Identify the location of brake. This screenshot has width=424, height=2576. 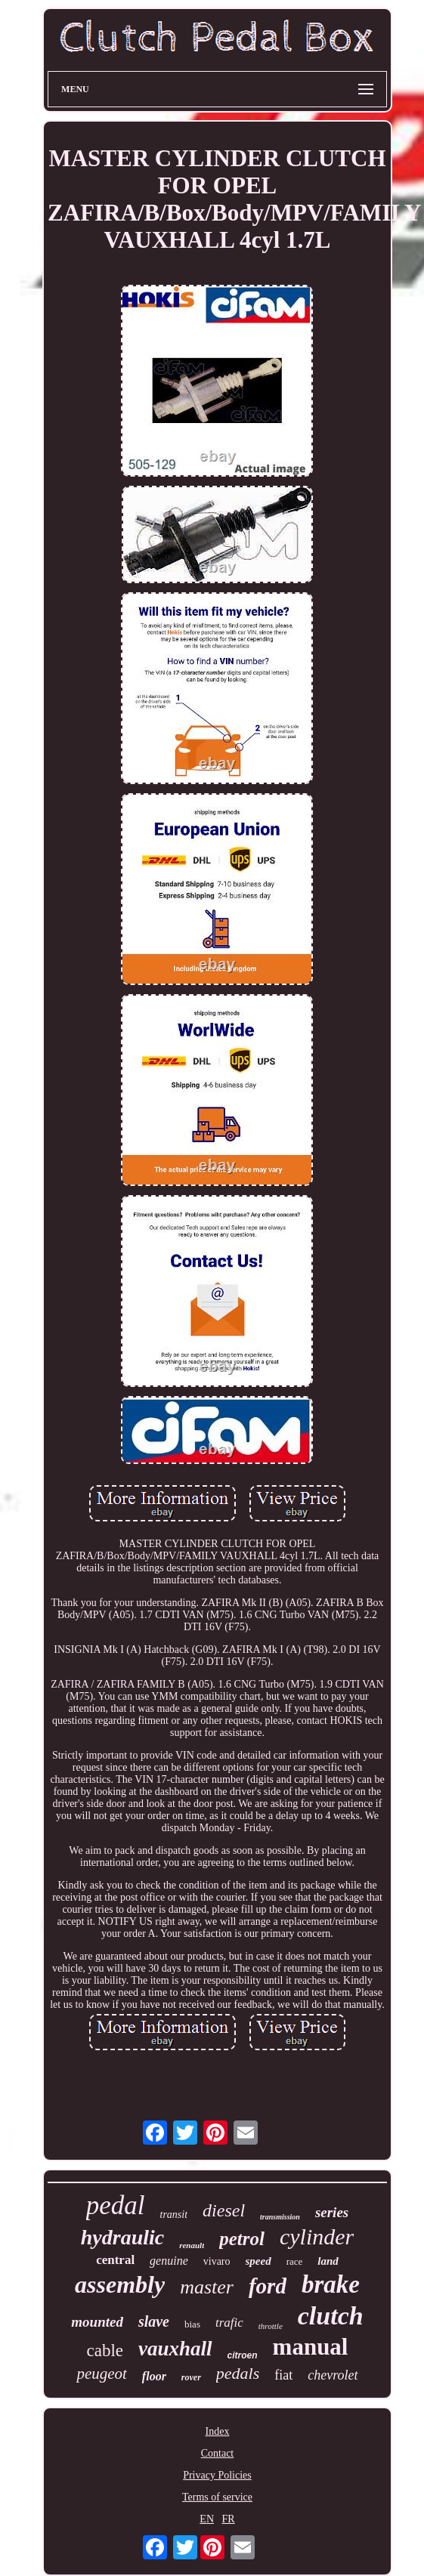
(331, 2284).